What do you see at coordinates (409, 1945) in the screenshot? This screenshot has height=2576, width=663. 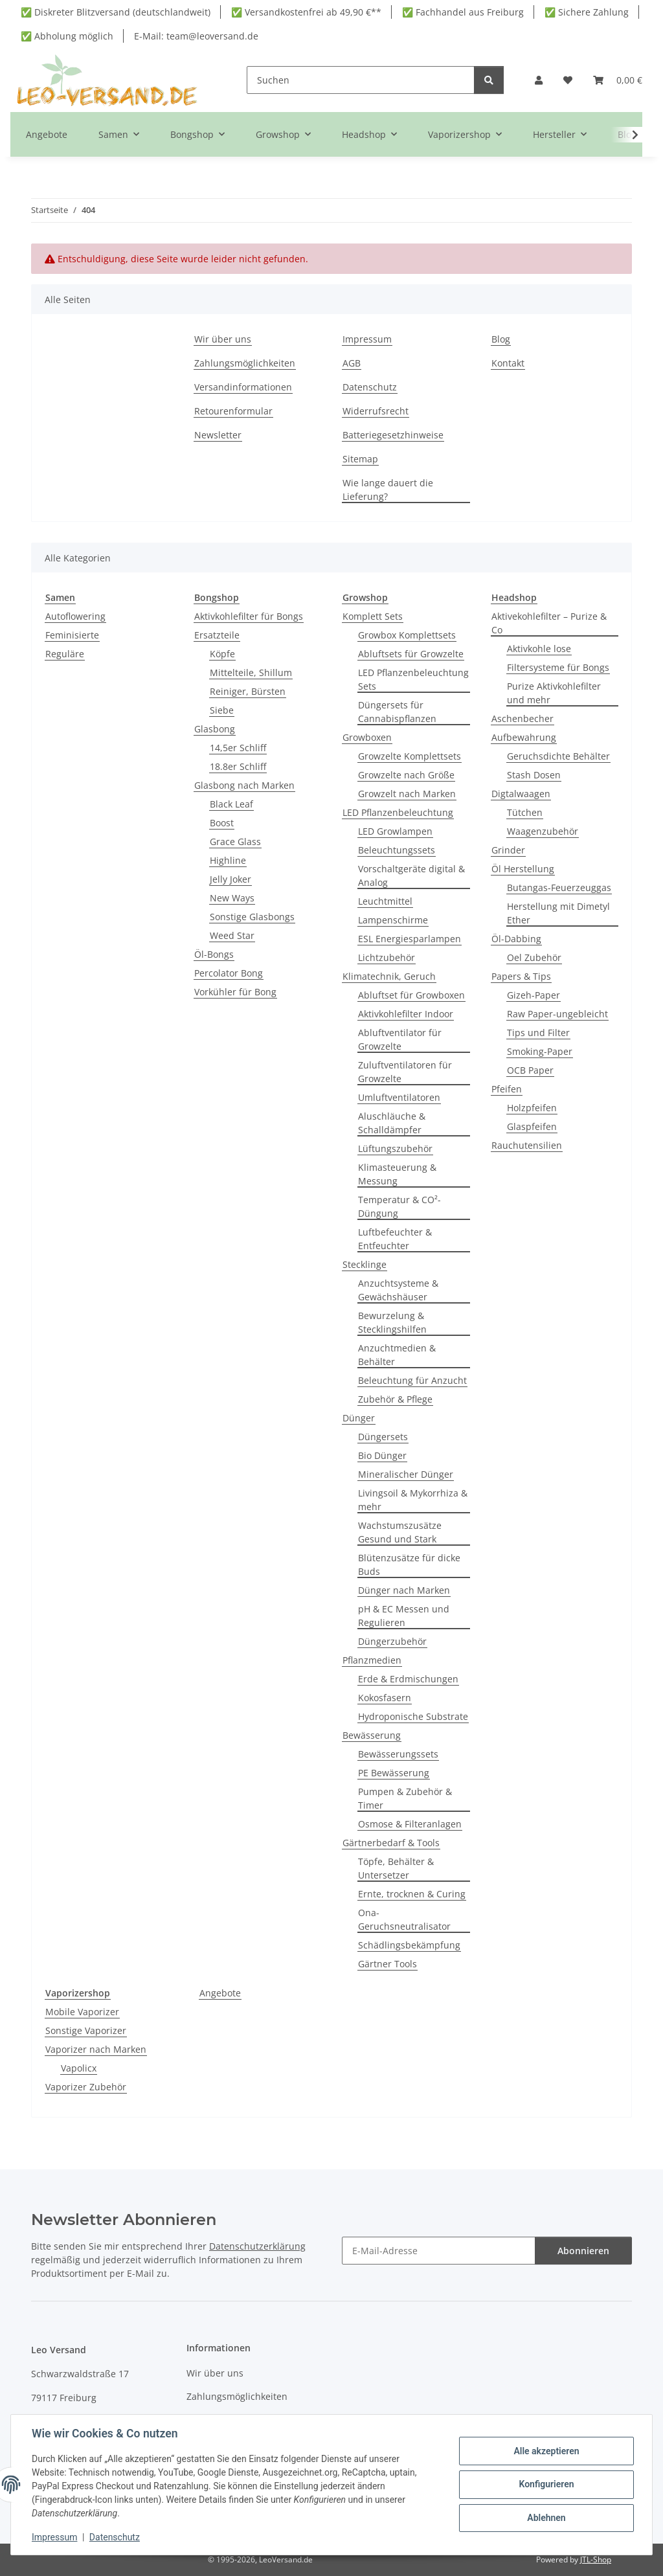 I see `Schädlingsbekämpfung` at bounding box center [409, 1945].